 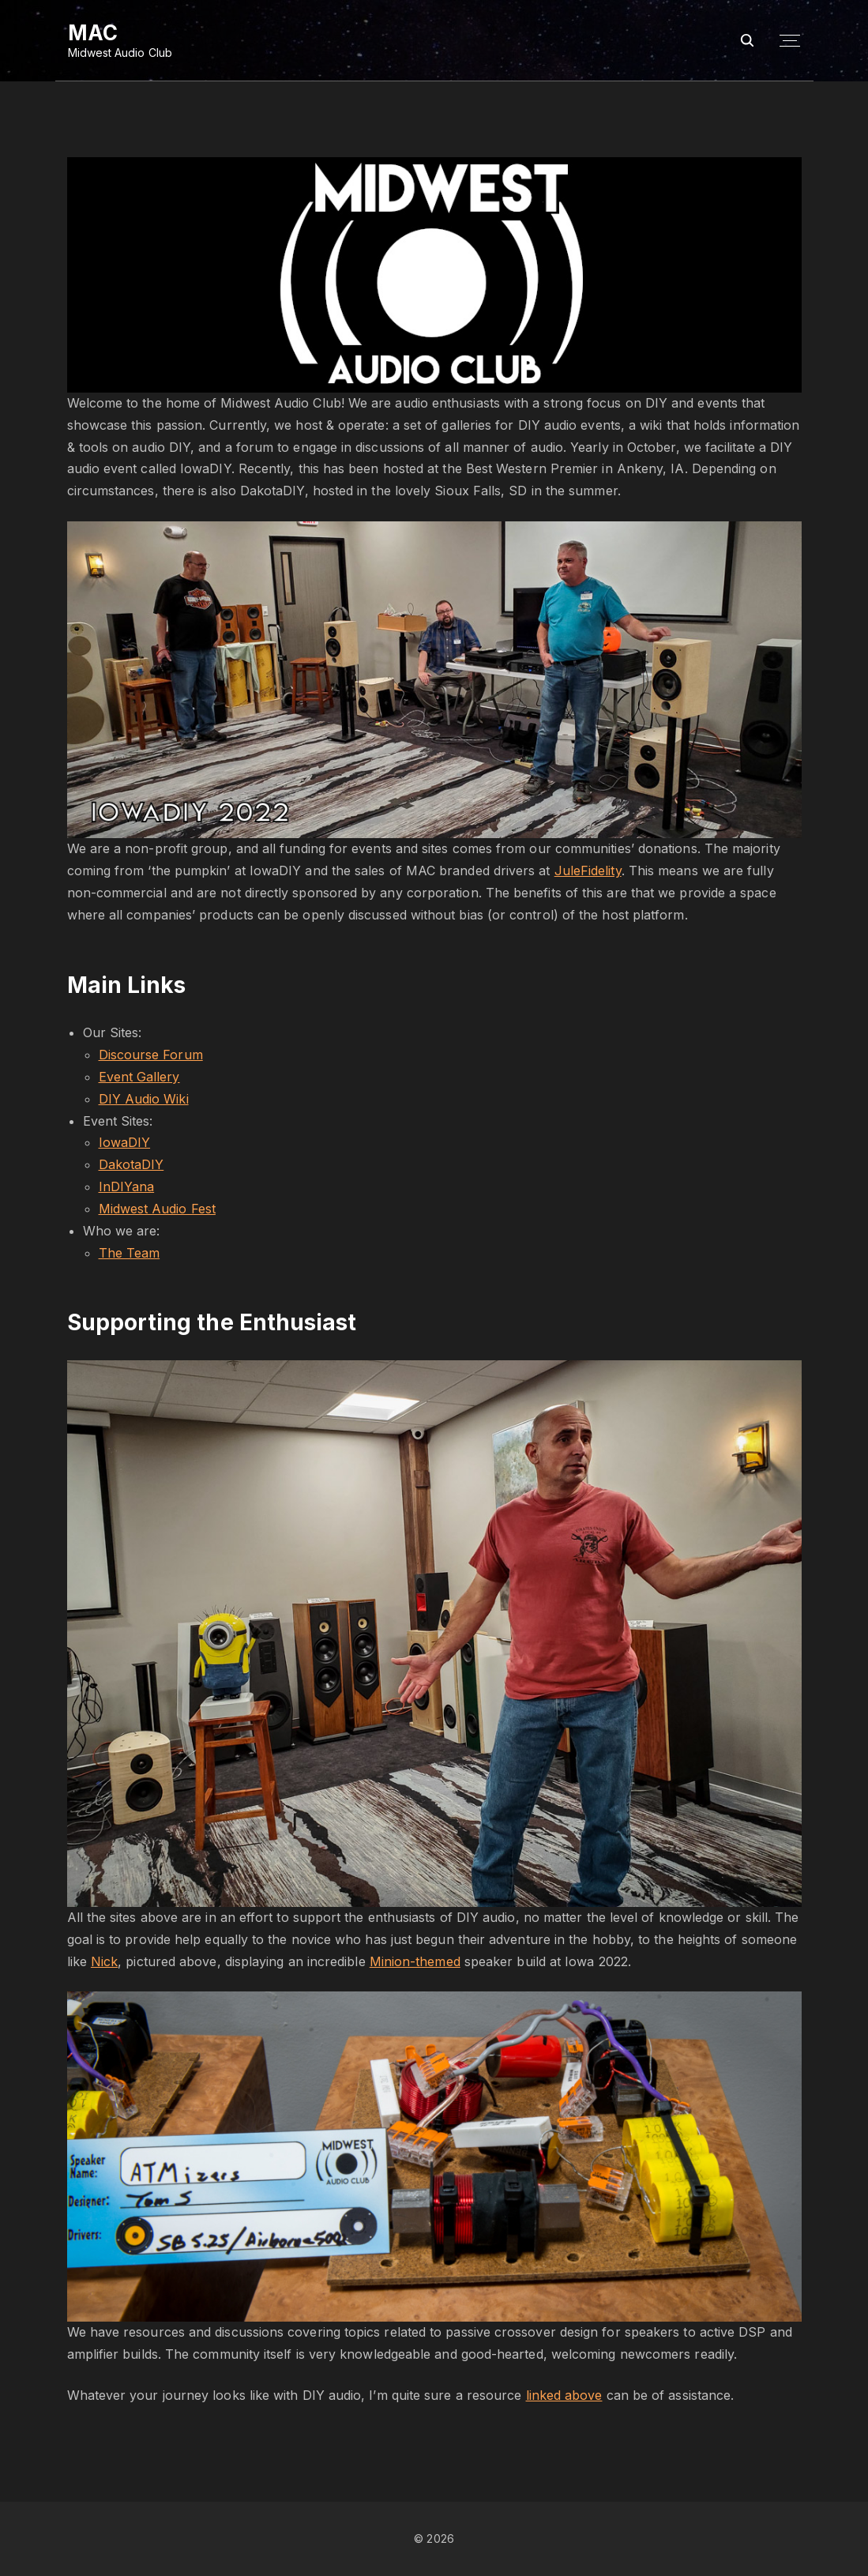 I want to click on Minion-themed, so click(x=415, y=1961).